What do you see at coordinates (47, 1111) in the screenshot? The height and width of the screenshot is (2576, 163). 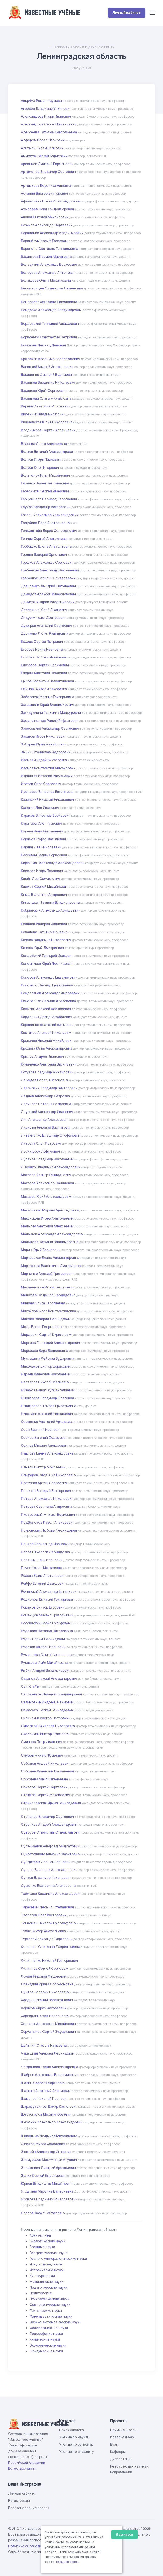 I see `Леусский Александр Иванович` at bounding box center [47, 1111].